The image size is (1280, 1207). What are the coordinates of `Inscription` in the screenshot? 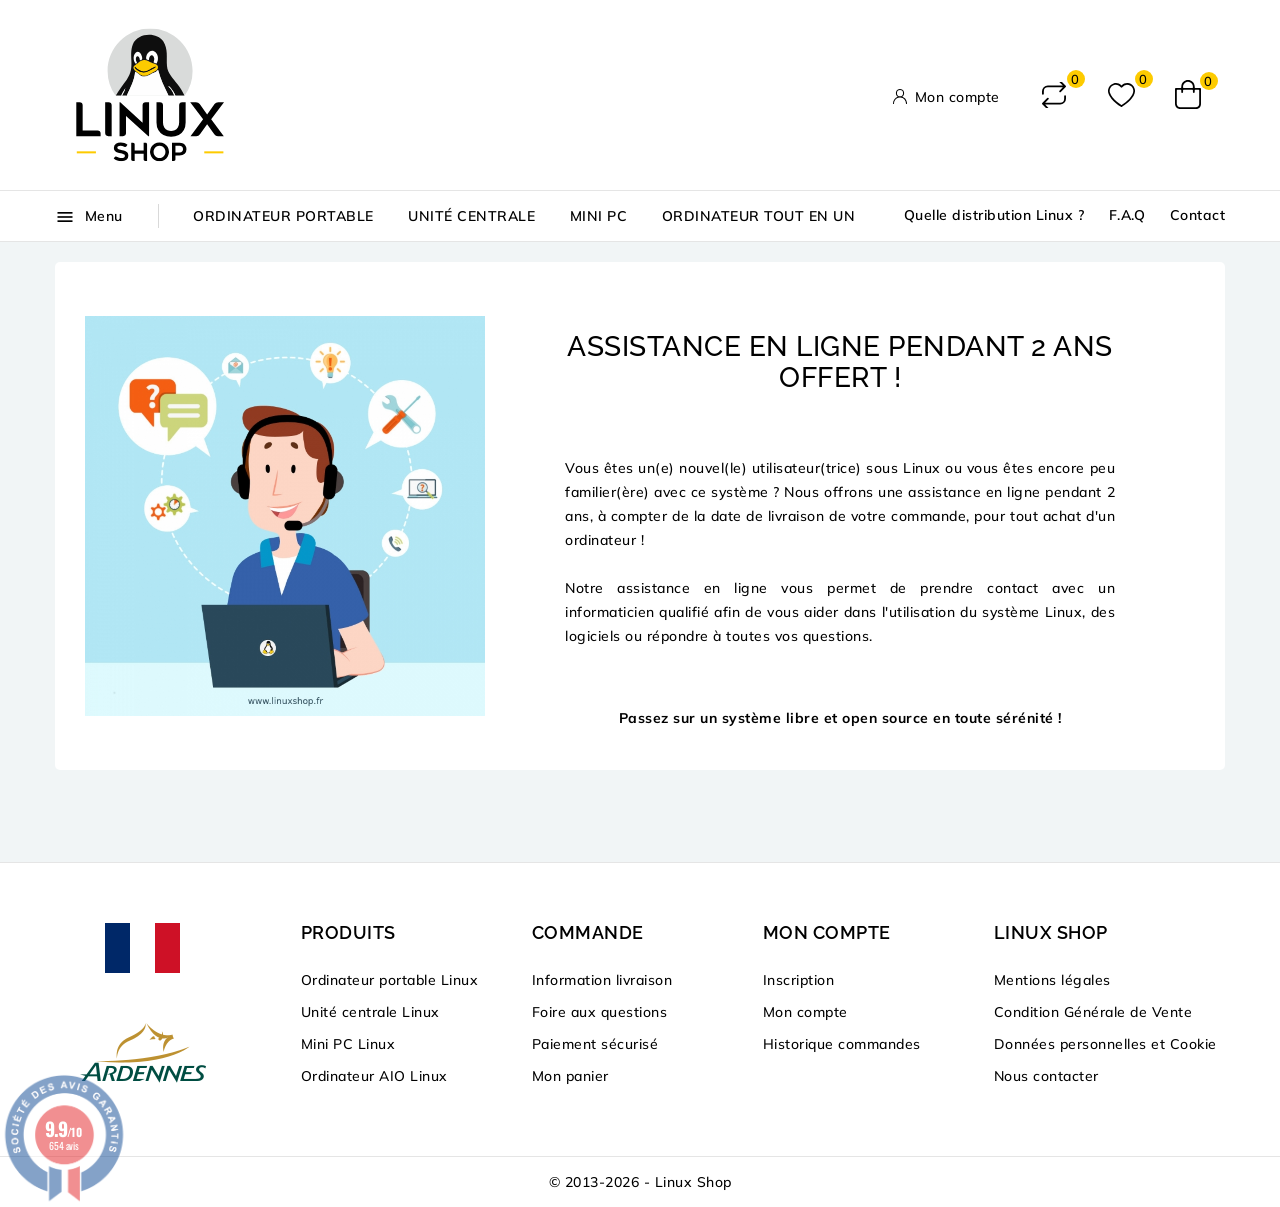 It's located at (799, 980).